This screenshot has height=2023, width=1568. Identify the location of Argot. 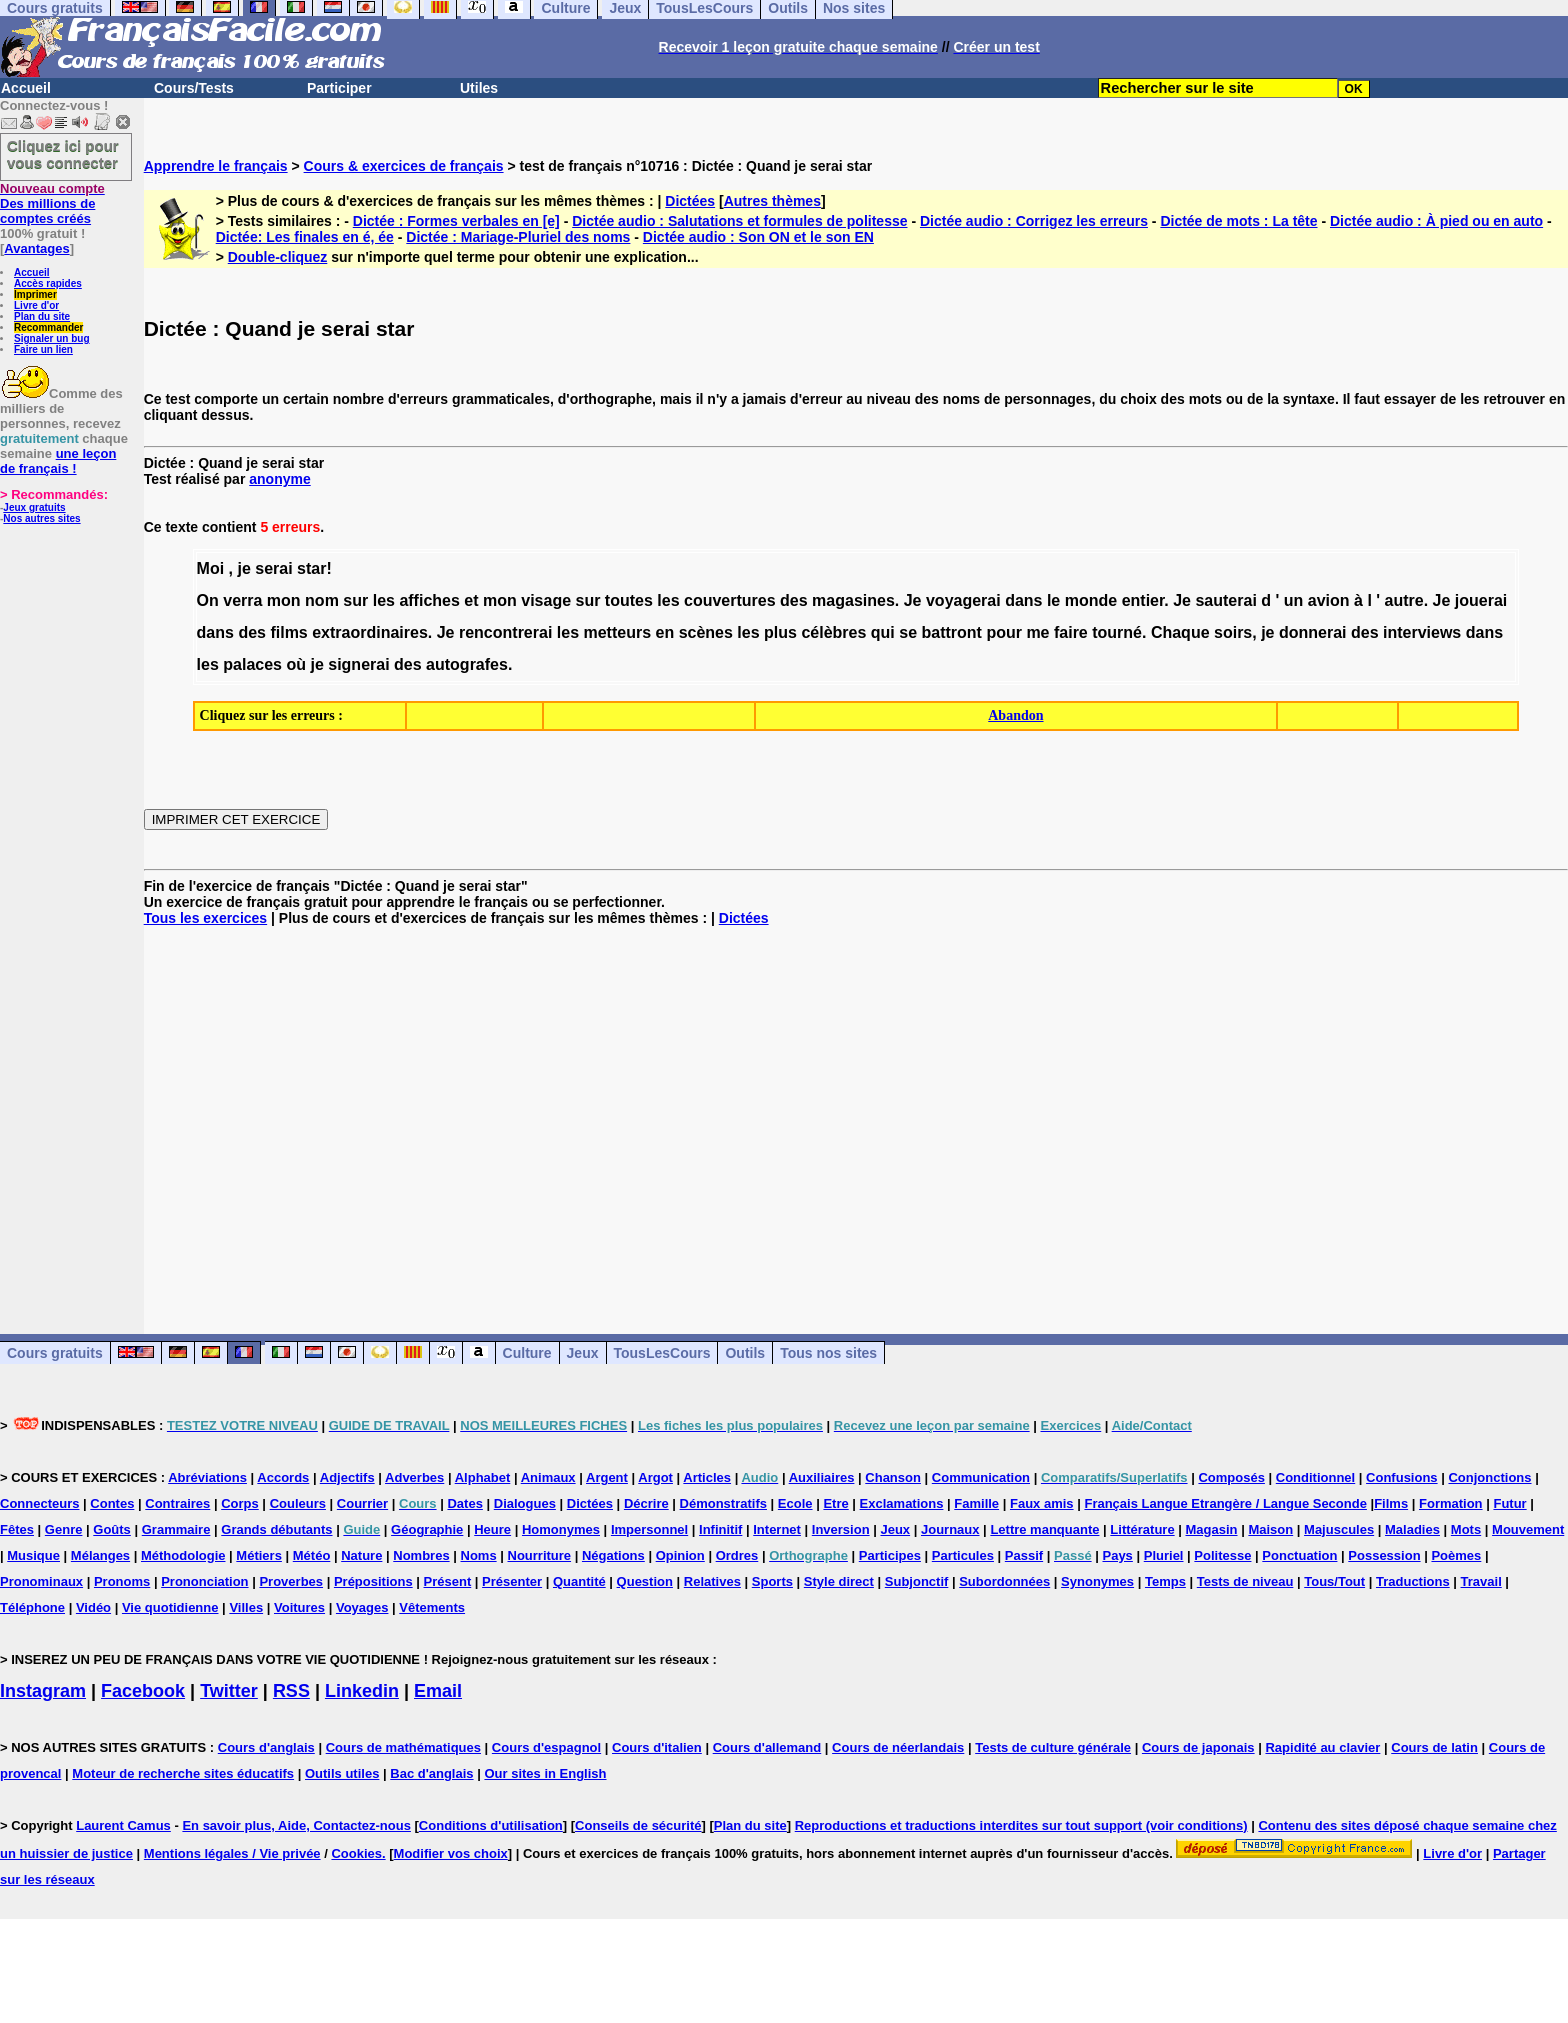
(655, 1477).